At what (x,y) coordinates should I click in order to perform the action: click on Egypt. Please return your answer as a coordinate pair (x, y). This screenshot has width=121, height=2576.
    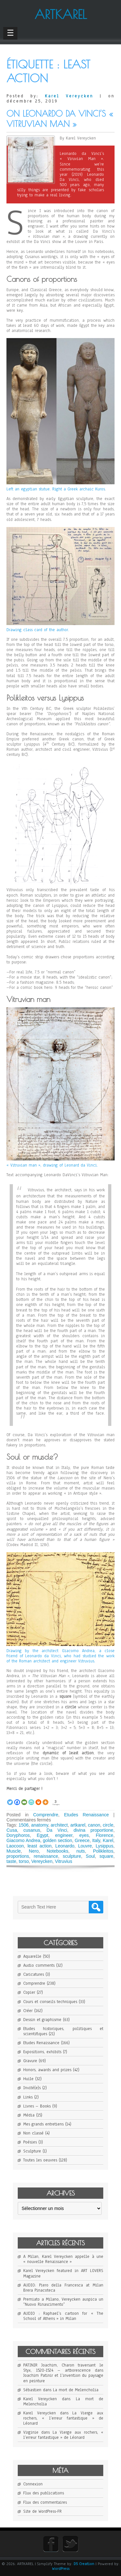
    Looking at the image, I should click on (42, 1835).